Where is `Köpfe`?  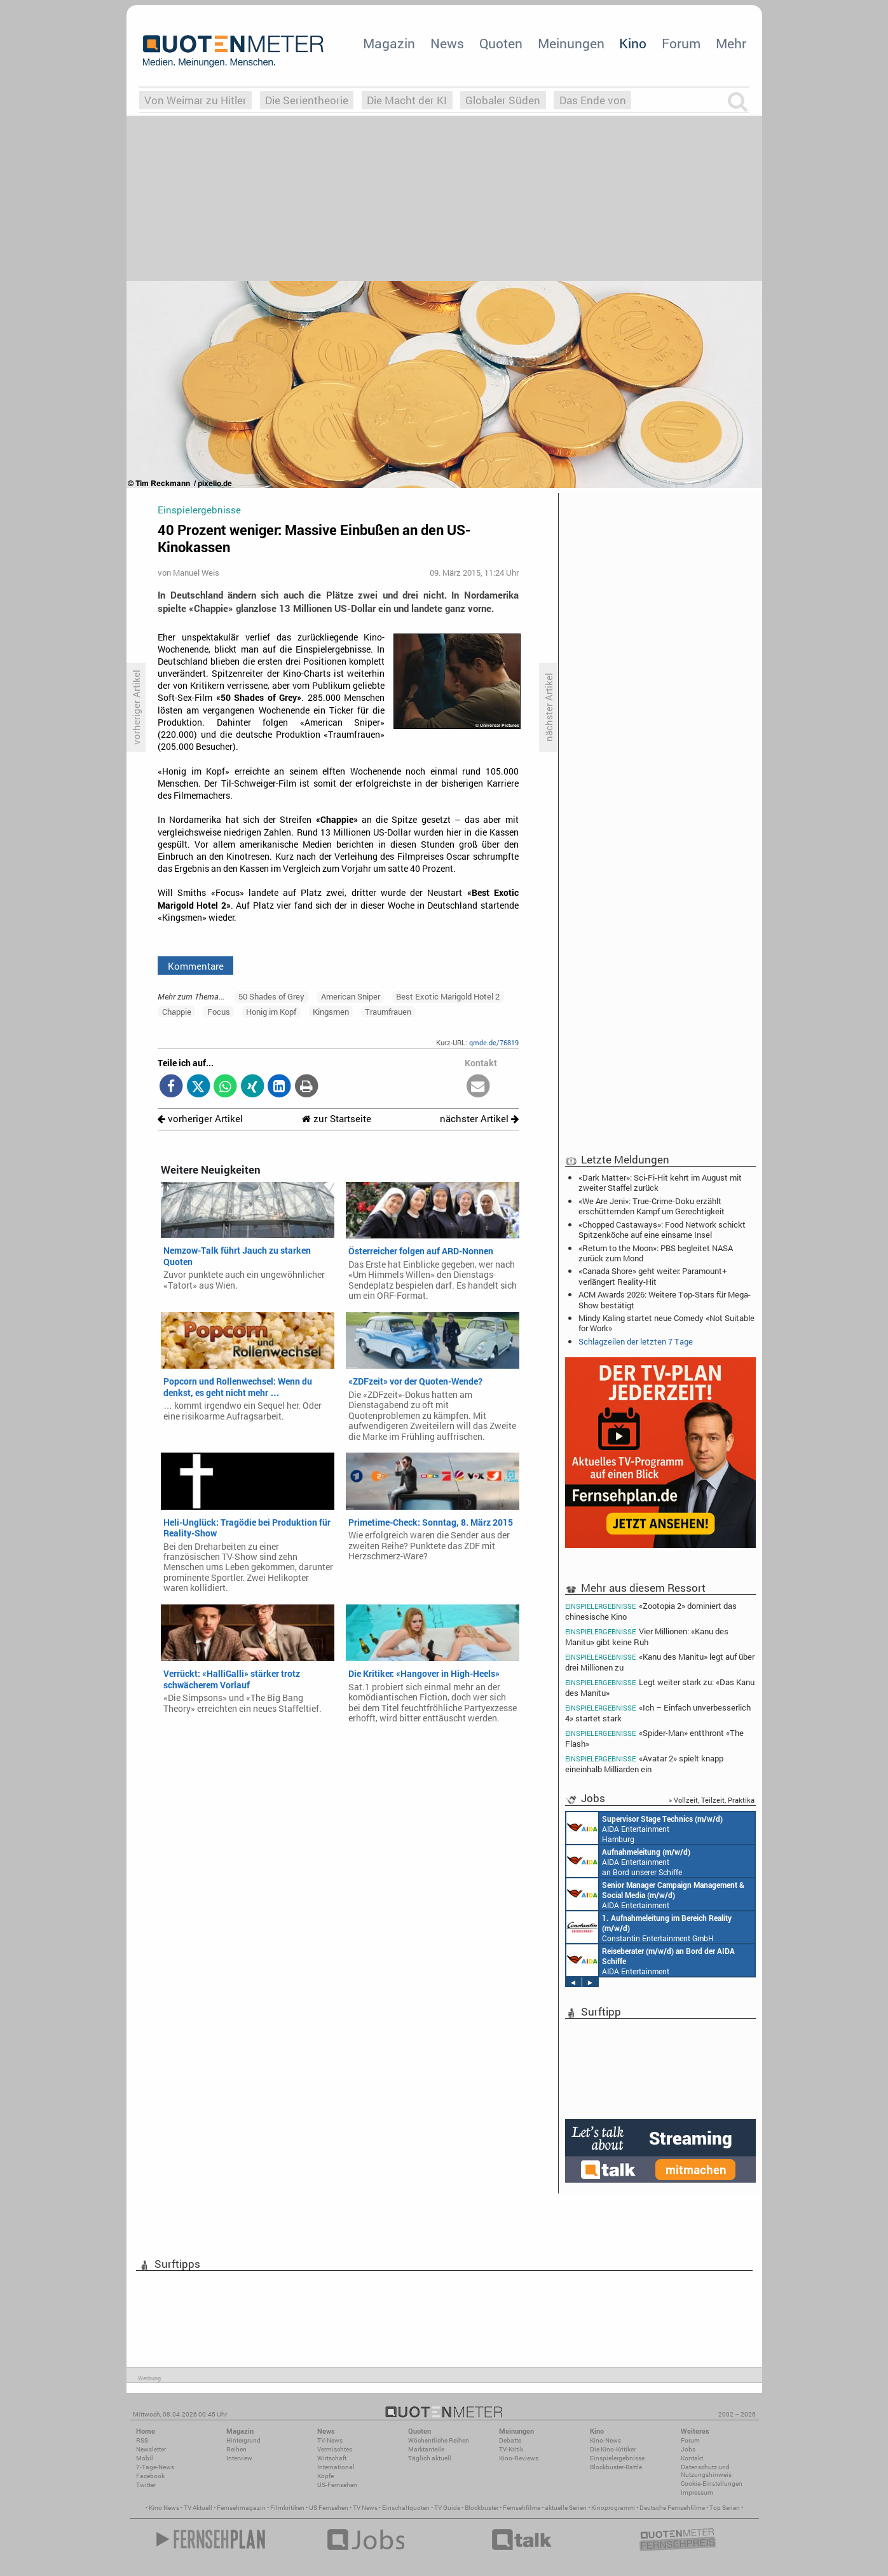 Köpfe is located at coordinates (325, 2476).